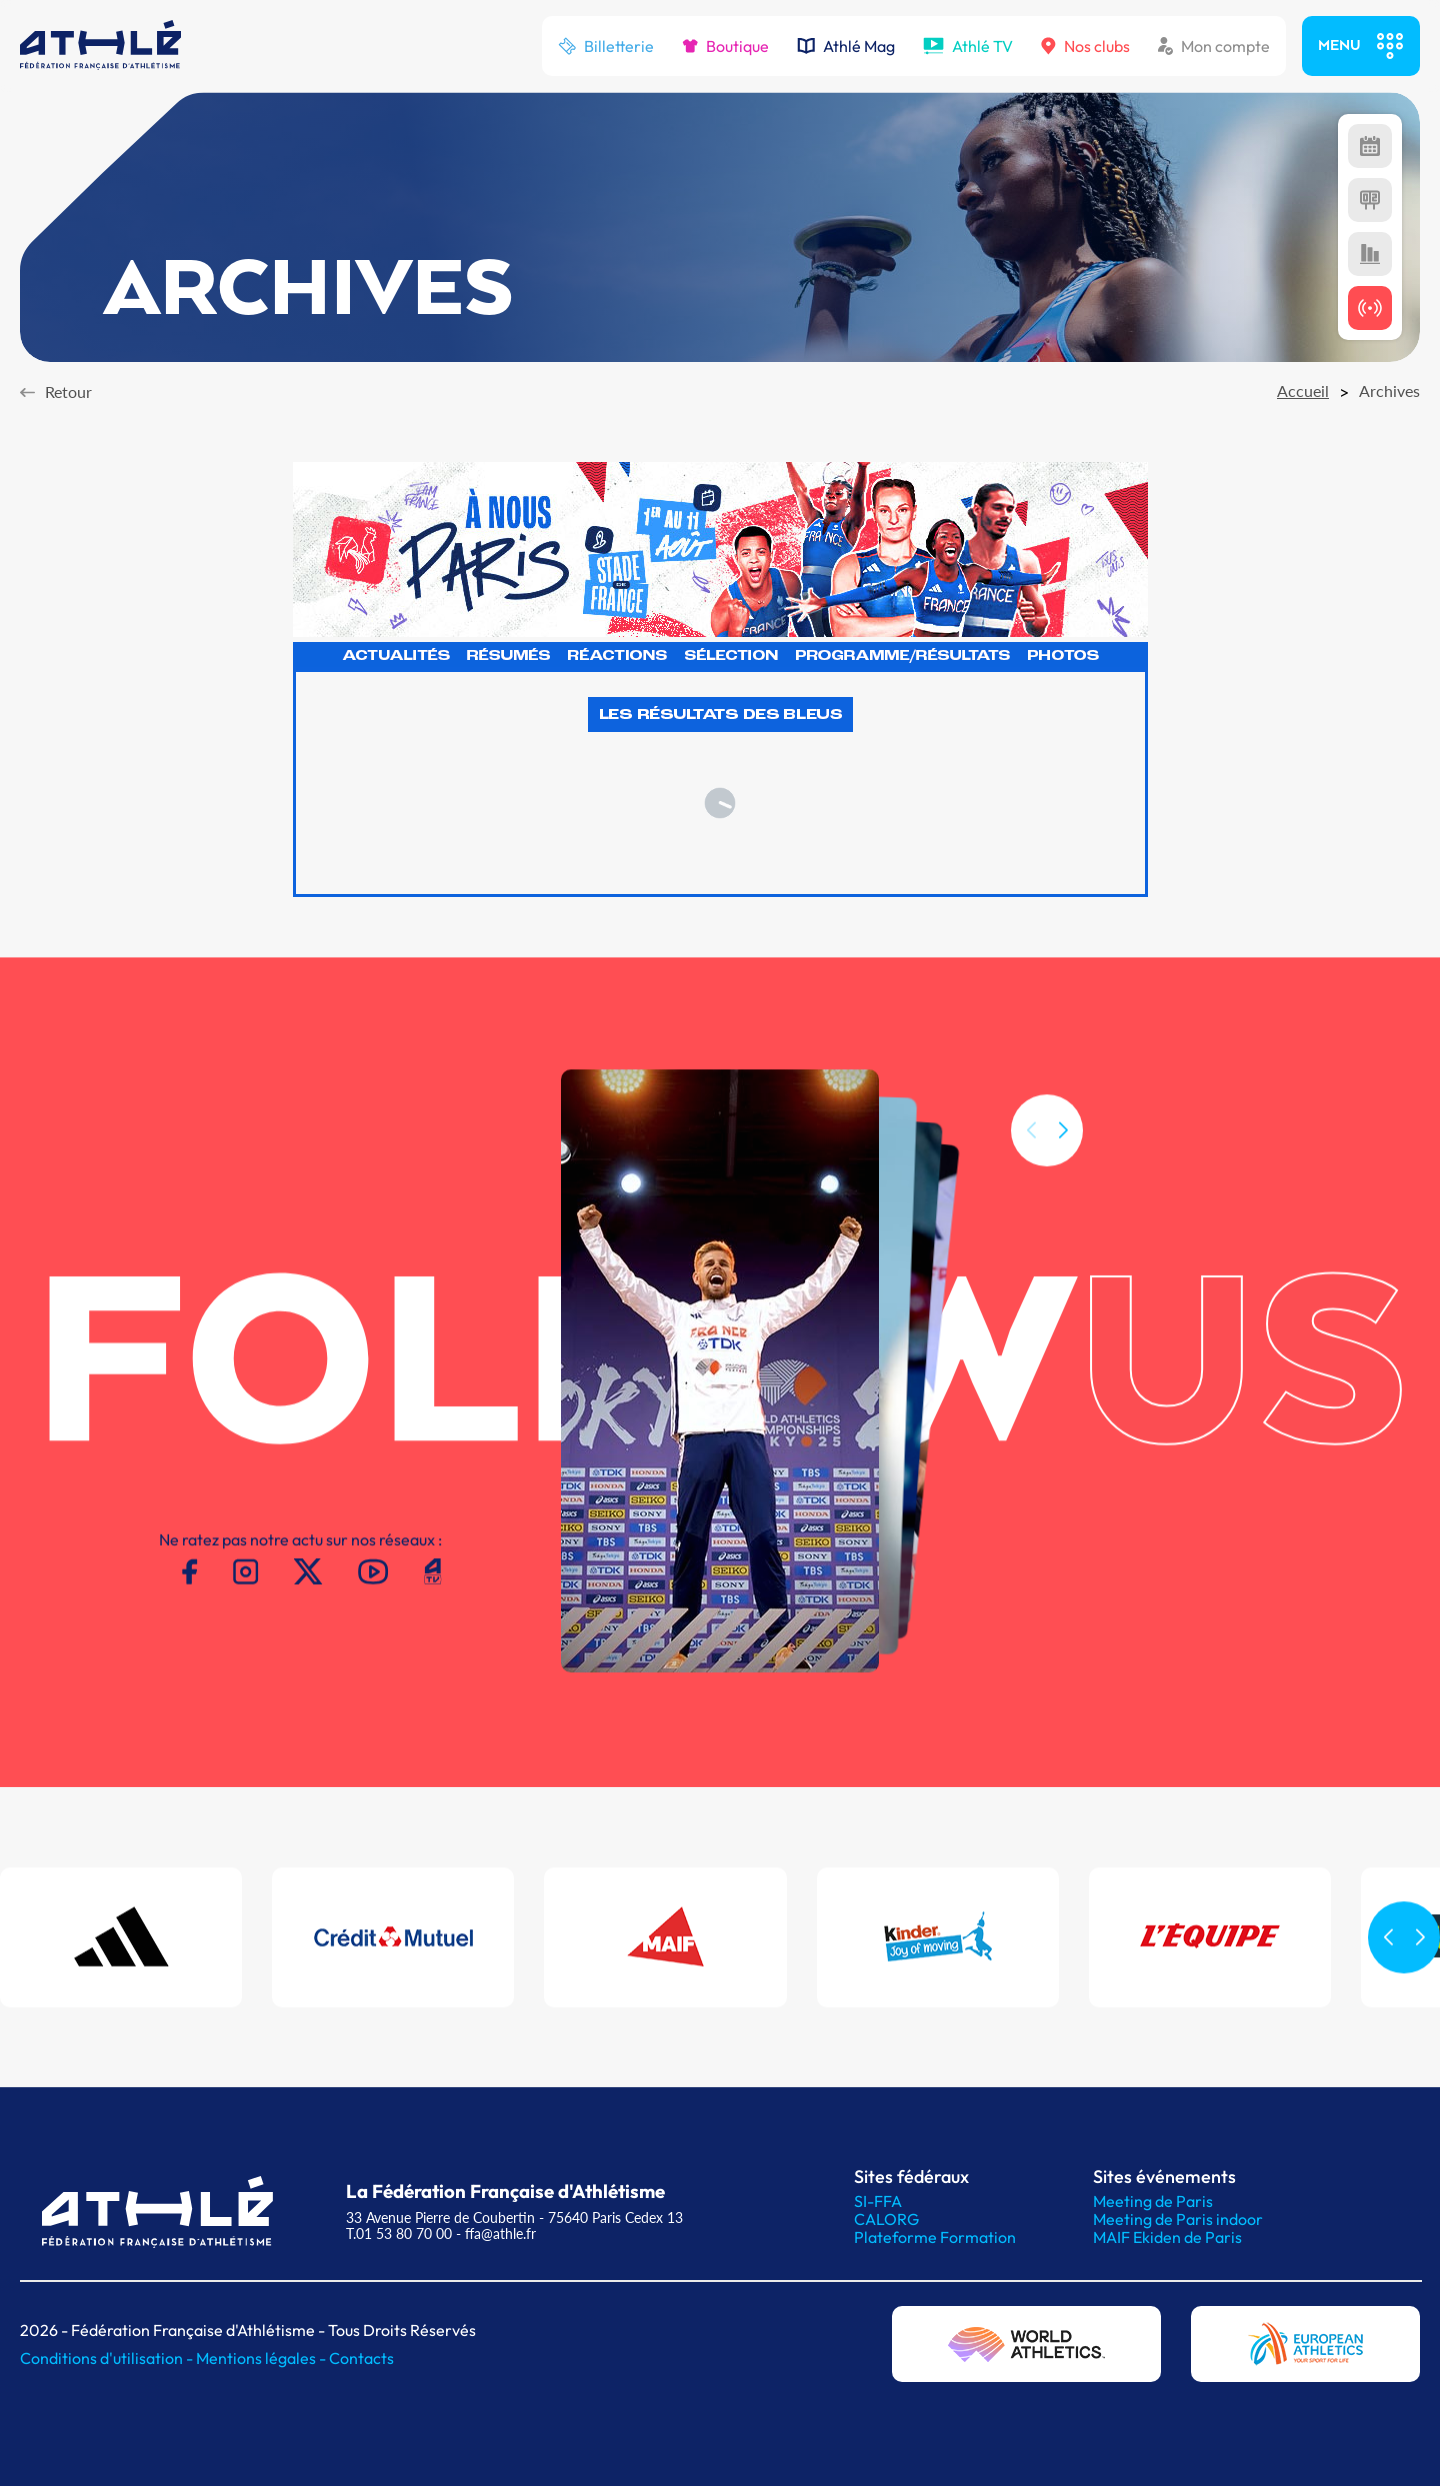 Image resolution: width=1440 pixels, height=2486 pixels. Describe the element at coordinates (108, 2358) in the screenshot. I see `Conditions d'utilisation -` at that location.